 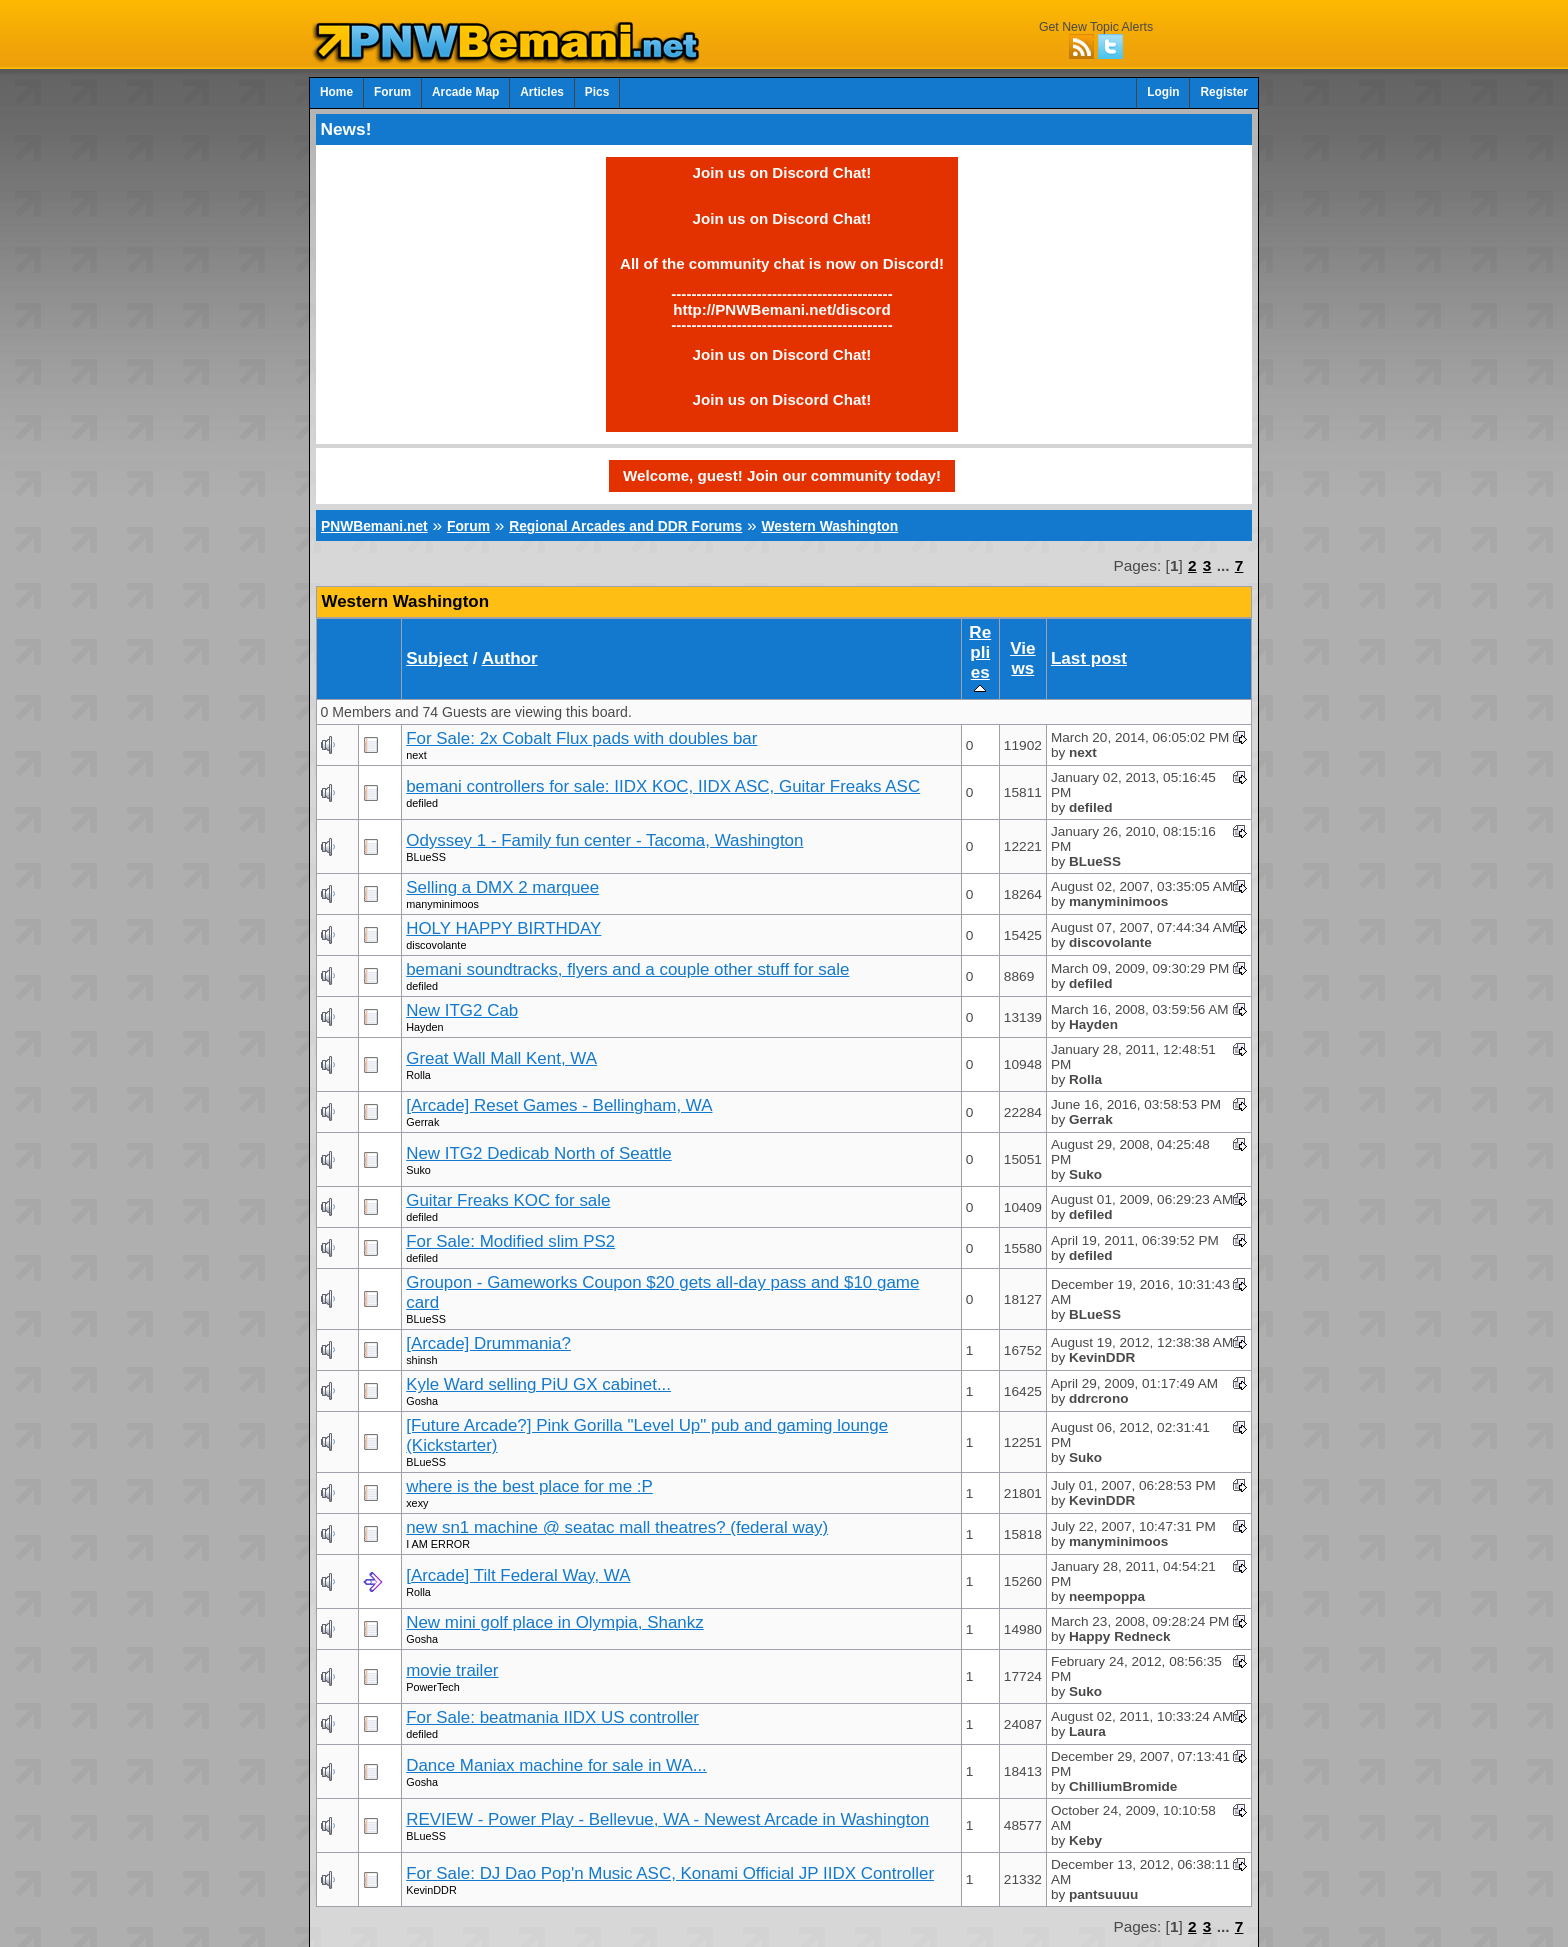 I want to click on Dance Maniax machine for sale in WA..., so click(x=556, y=1765).